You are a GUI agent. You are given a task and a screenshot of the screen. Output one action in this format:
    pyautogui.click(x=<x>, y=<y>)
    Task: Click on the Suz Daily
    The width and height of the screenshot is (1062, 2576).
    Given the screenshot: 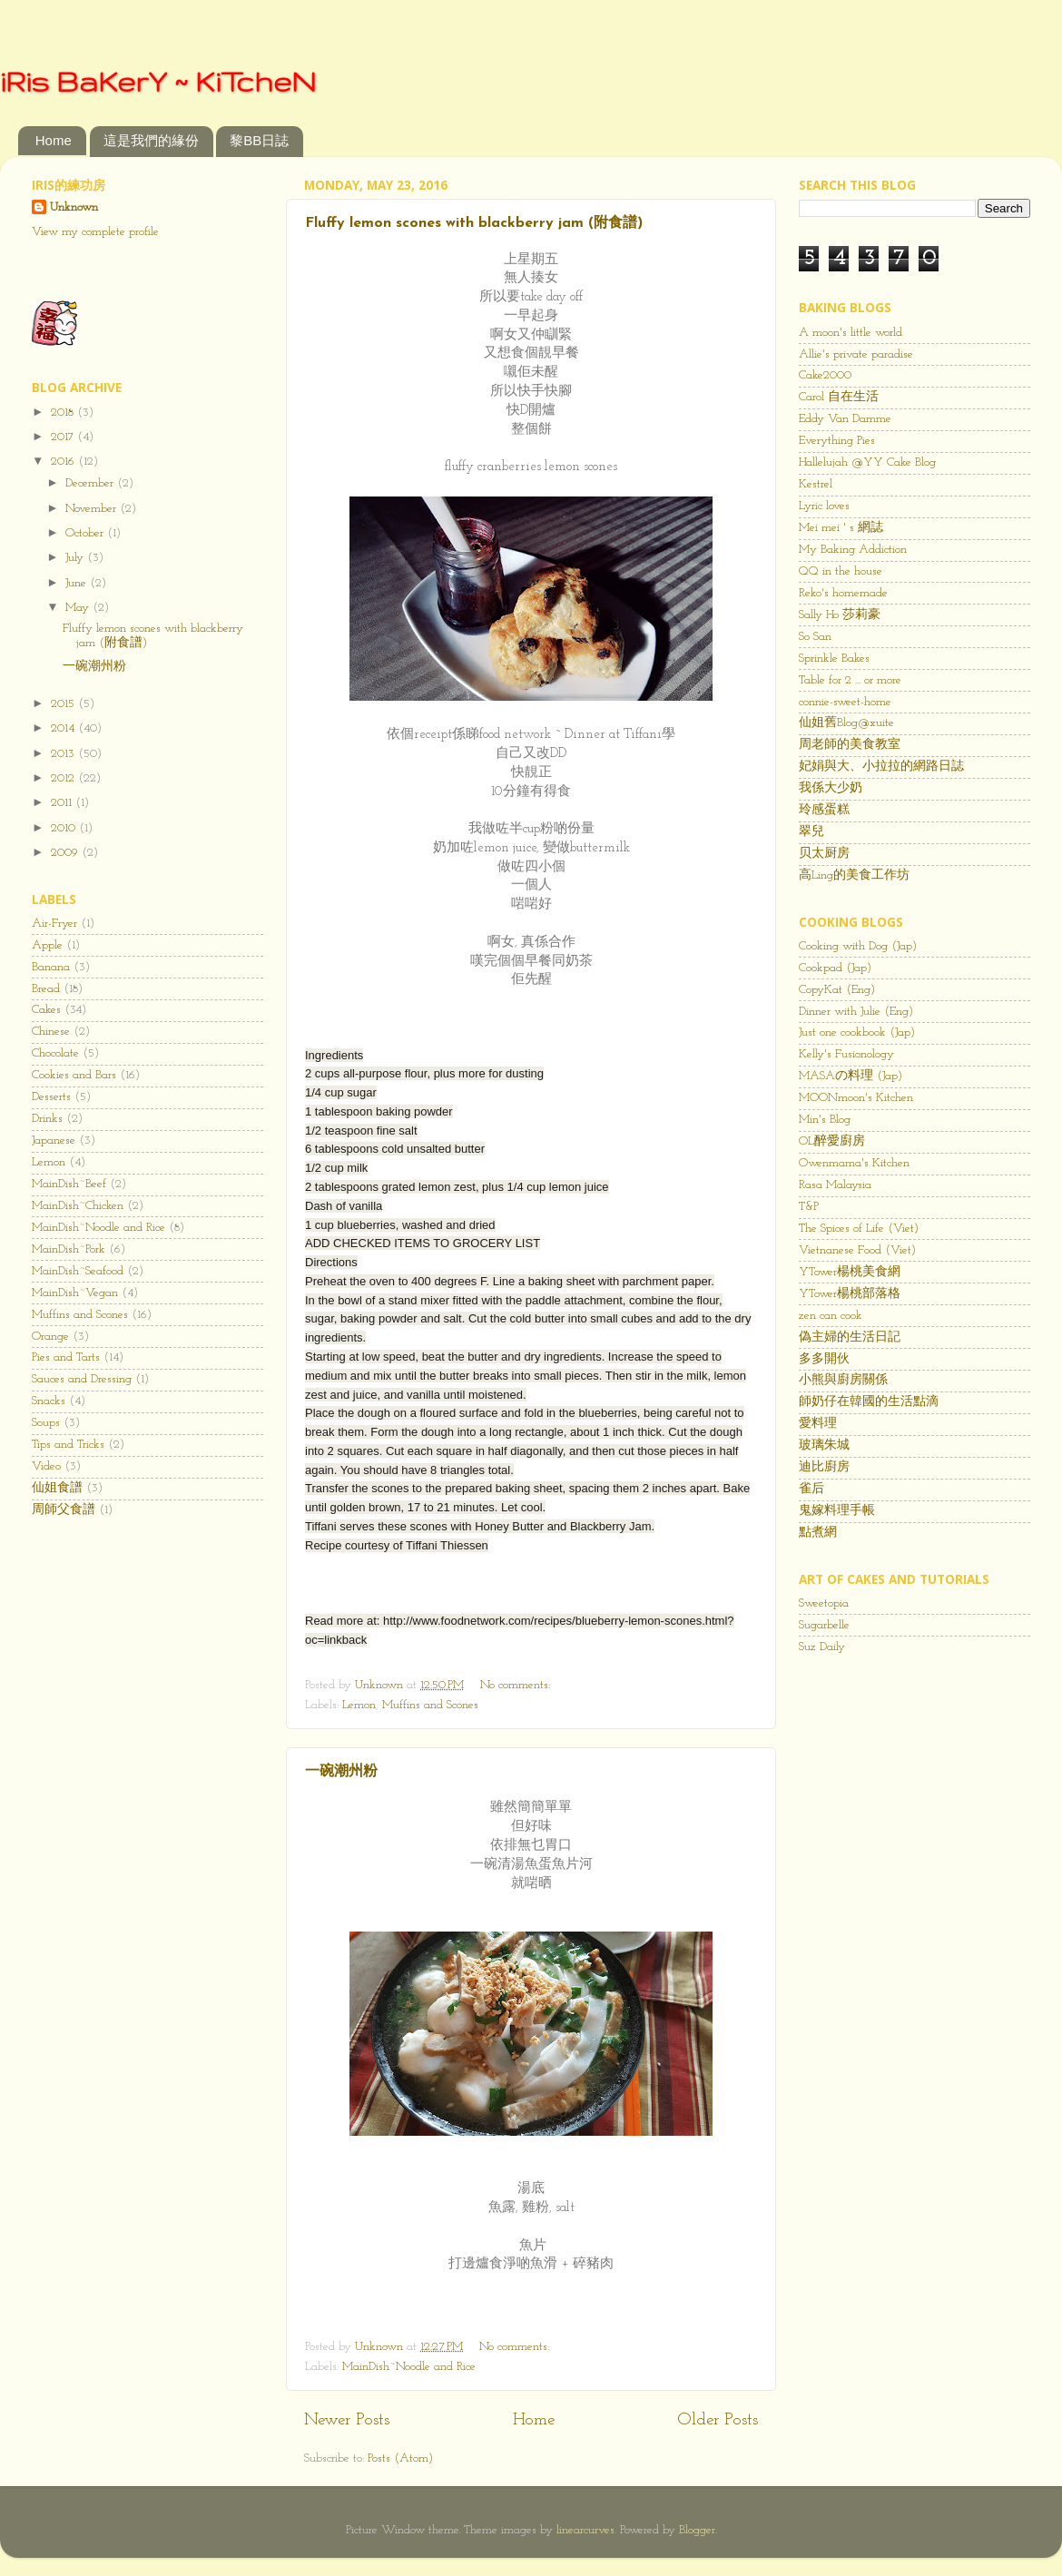 What is the action you would take?
    pyautogui.click(x=822, y=1647)
    